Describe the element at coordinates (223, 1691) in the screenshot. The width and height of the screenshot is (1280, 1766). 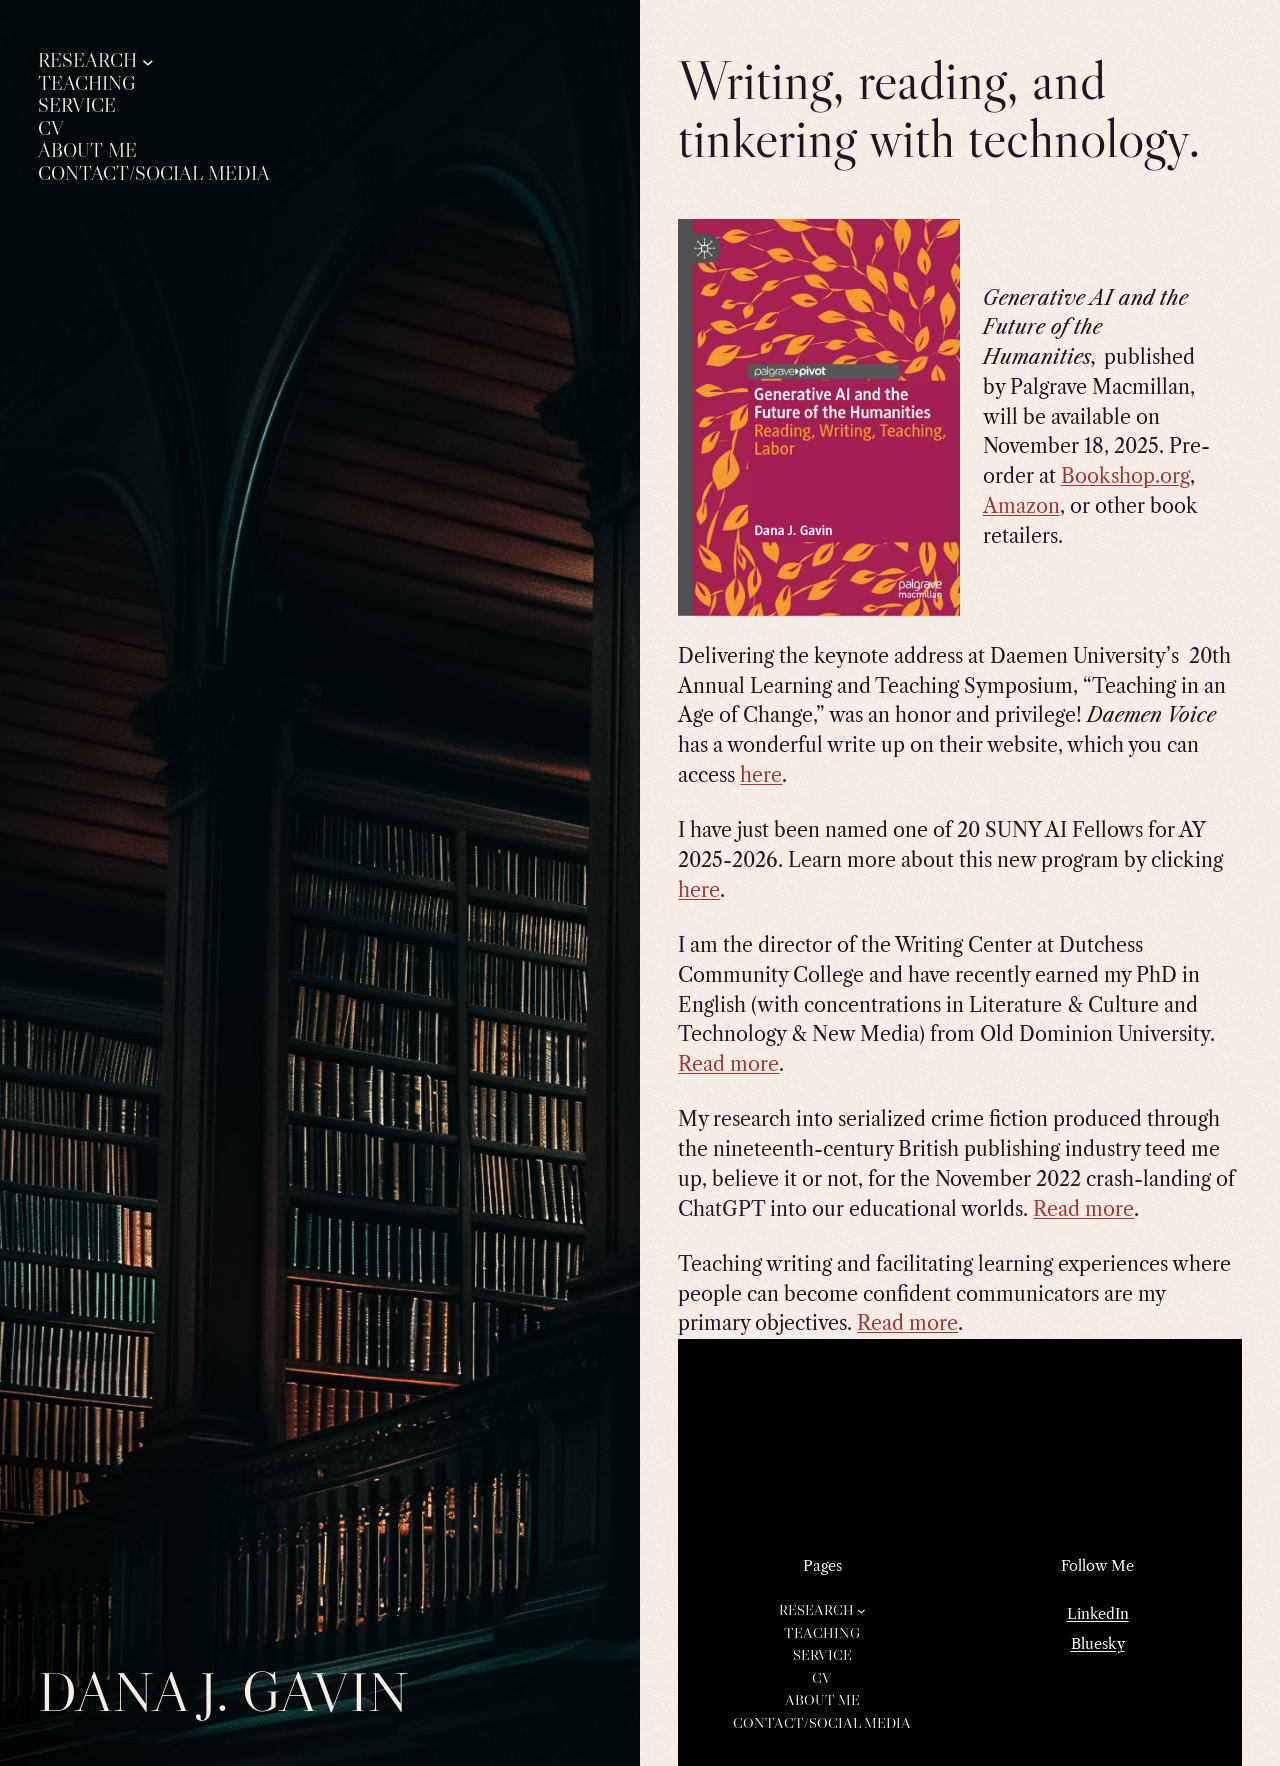
I see `Dana J. Gavin` at that location.